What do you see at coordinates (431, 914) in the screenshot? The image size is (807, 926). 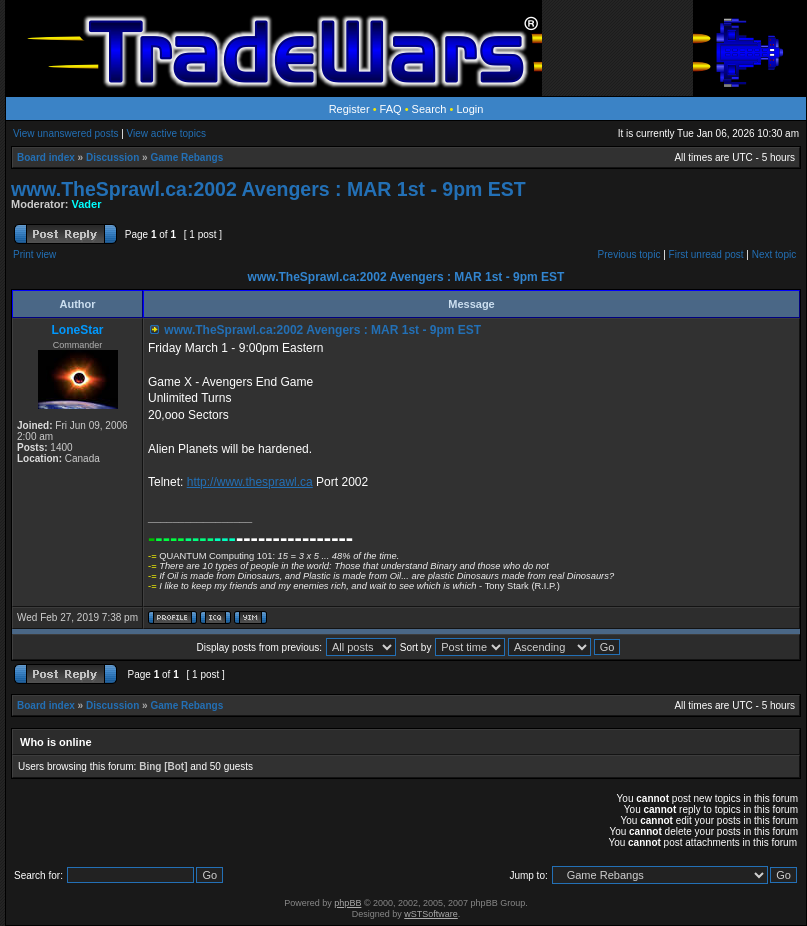 I see `wSTSoftware` at bounding box center [431, 914].